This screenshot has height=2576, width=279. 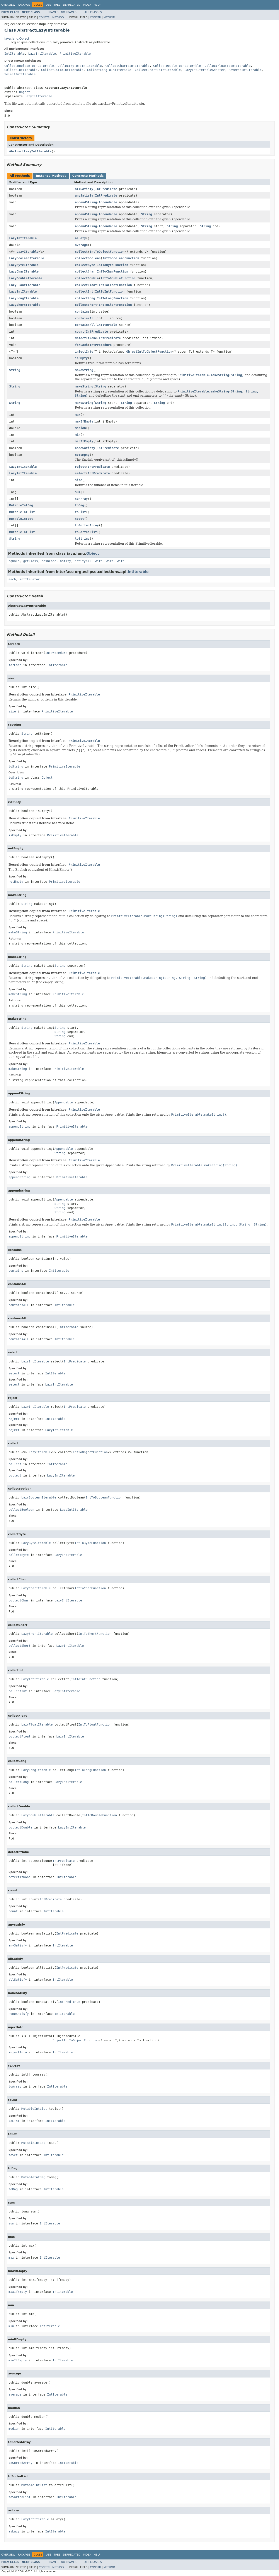 I want to click on CollectFloatToIntIterable, so click(x=228, y=65).